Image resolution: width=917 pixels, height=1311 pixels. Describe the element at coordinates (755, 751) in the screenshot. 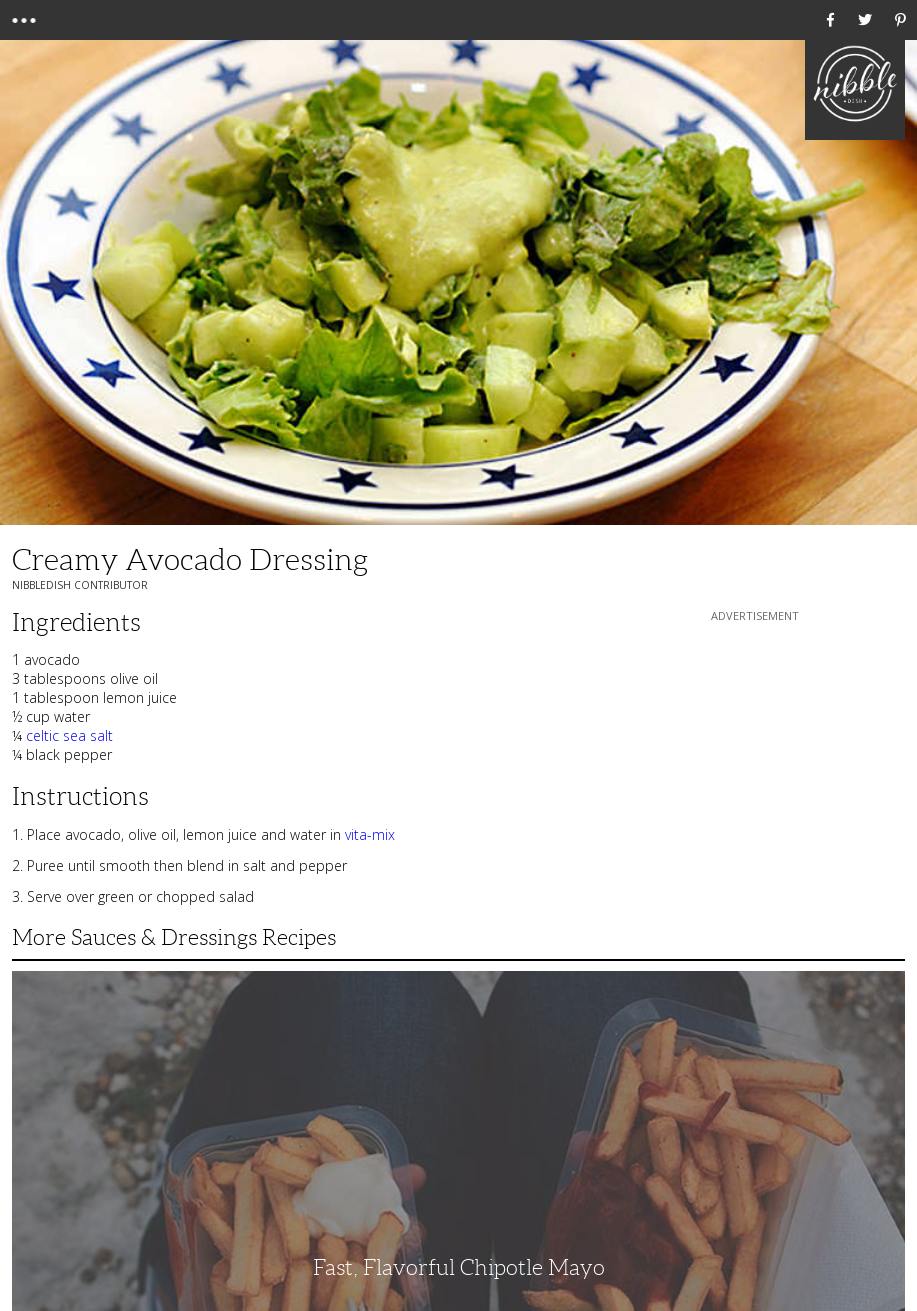

I see `[Advertisement]` at that location.